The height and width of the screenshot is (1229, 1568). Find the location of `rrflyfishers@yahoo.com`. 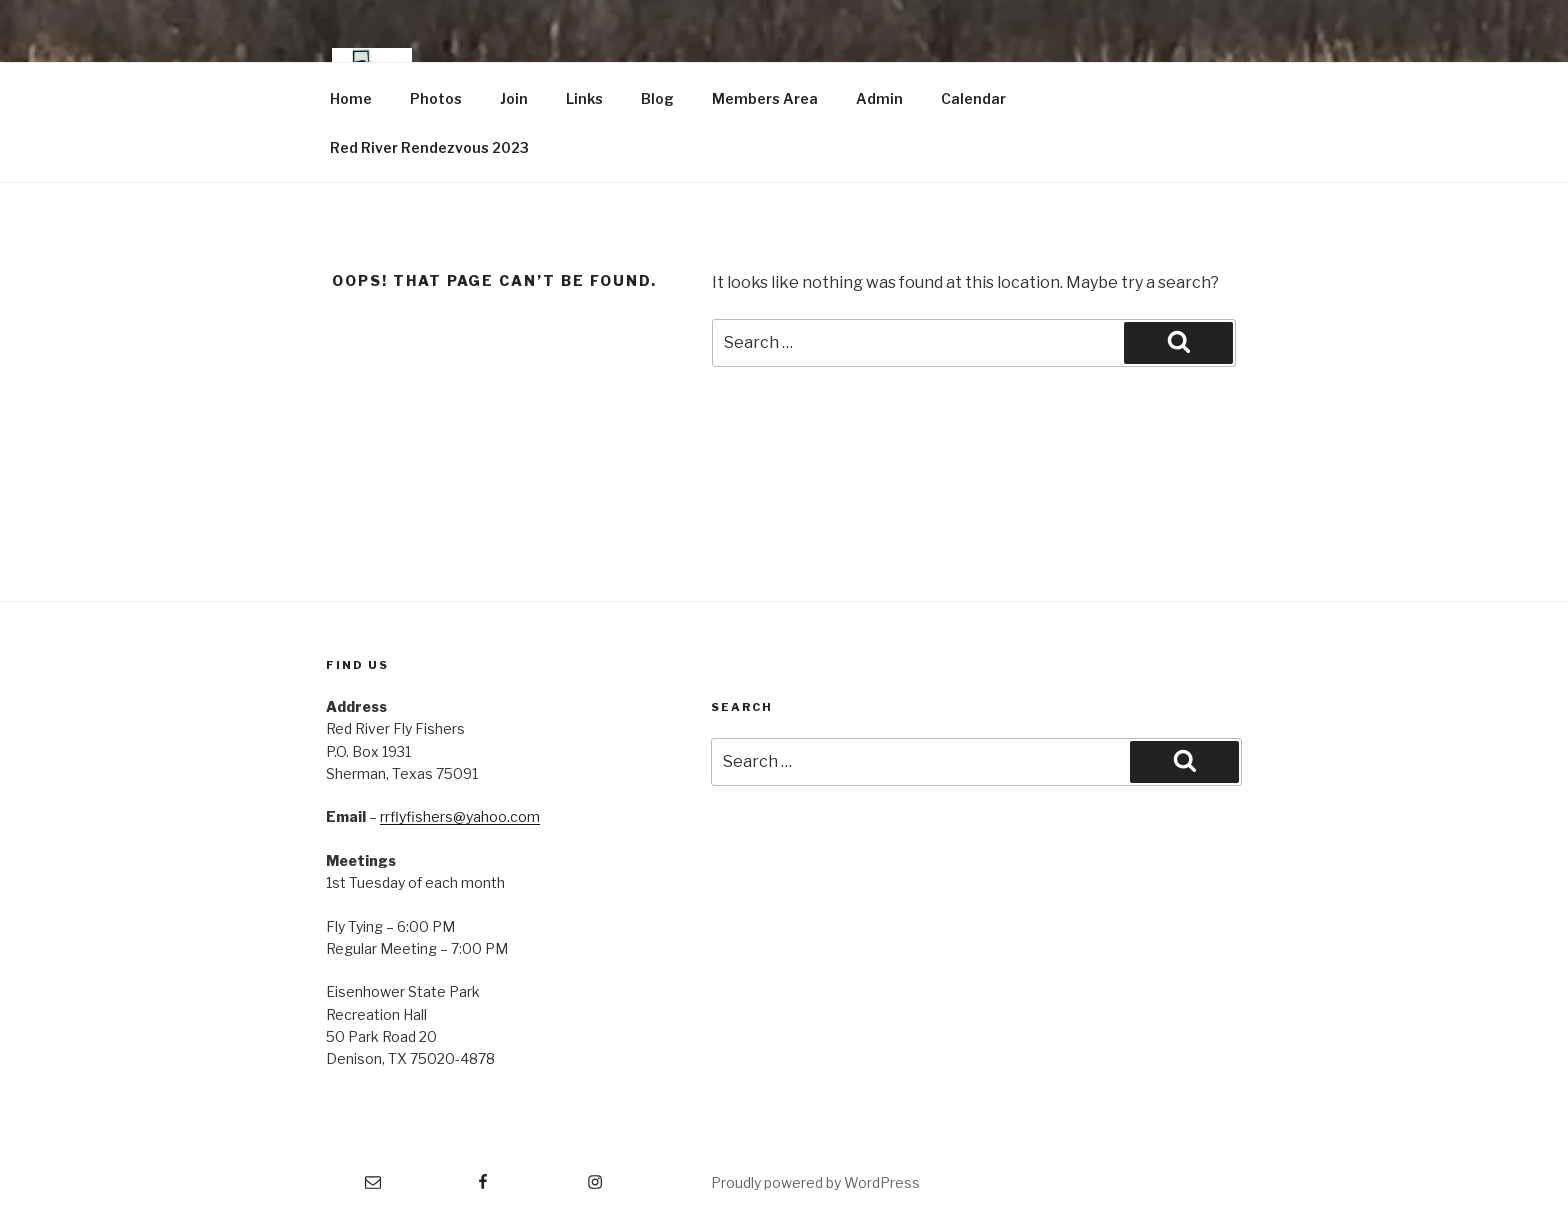

rrflyfishers@yahoo.com is located at coordinates (460, 816).